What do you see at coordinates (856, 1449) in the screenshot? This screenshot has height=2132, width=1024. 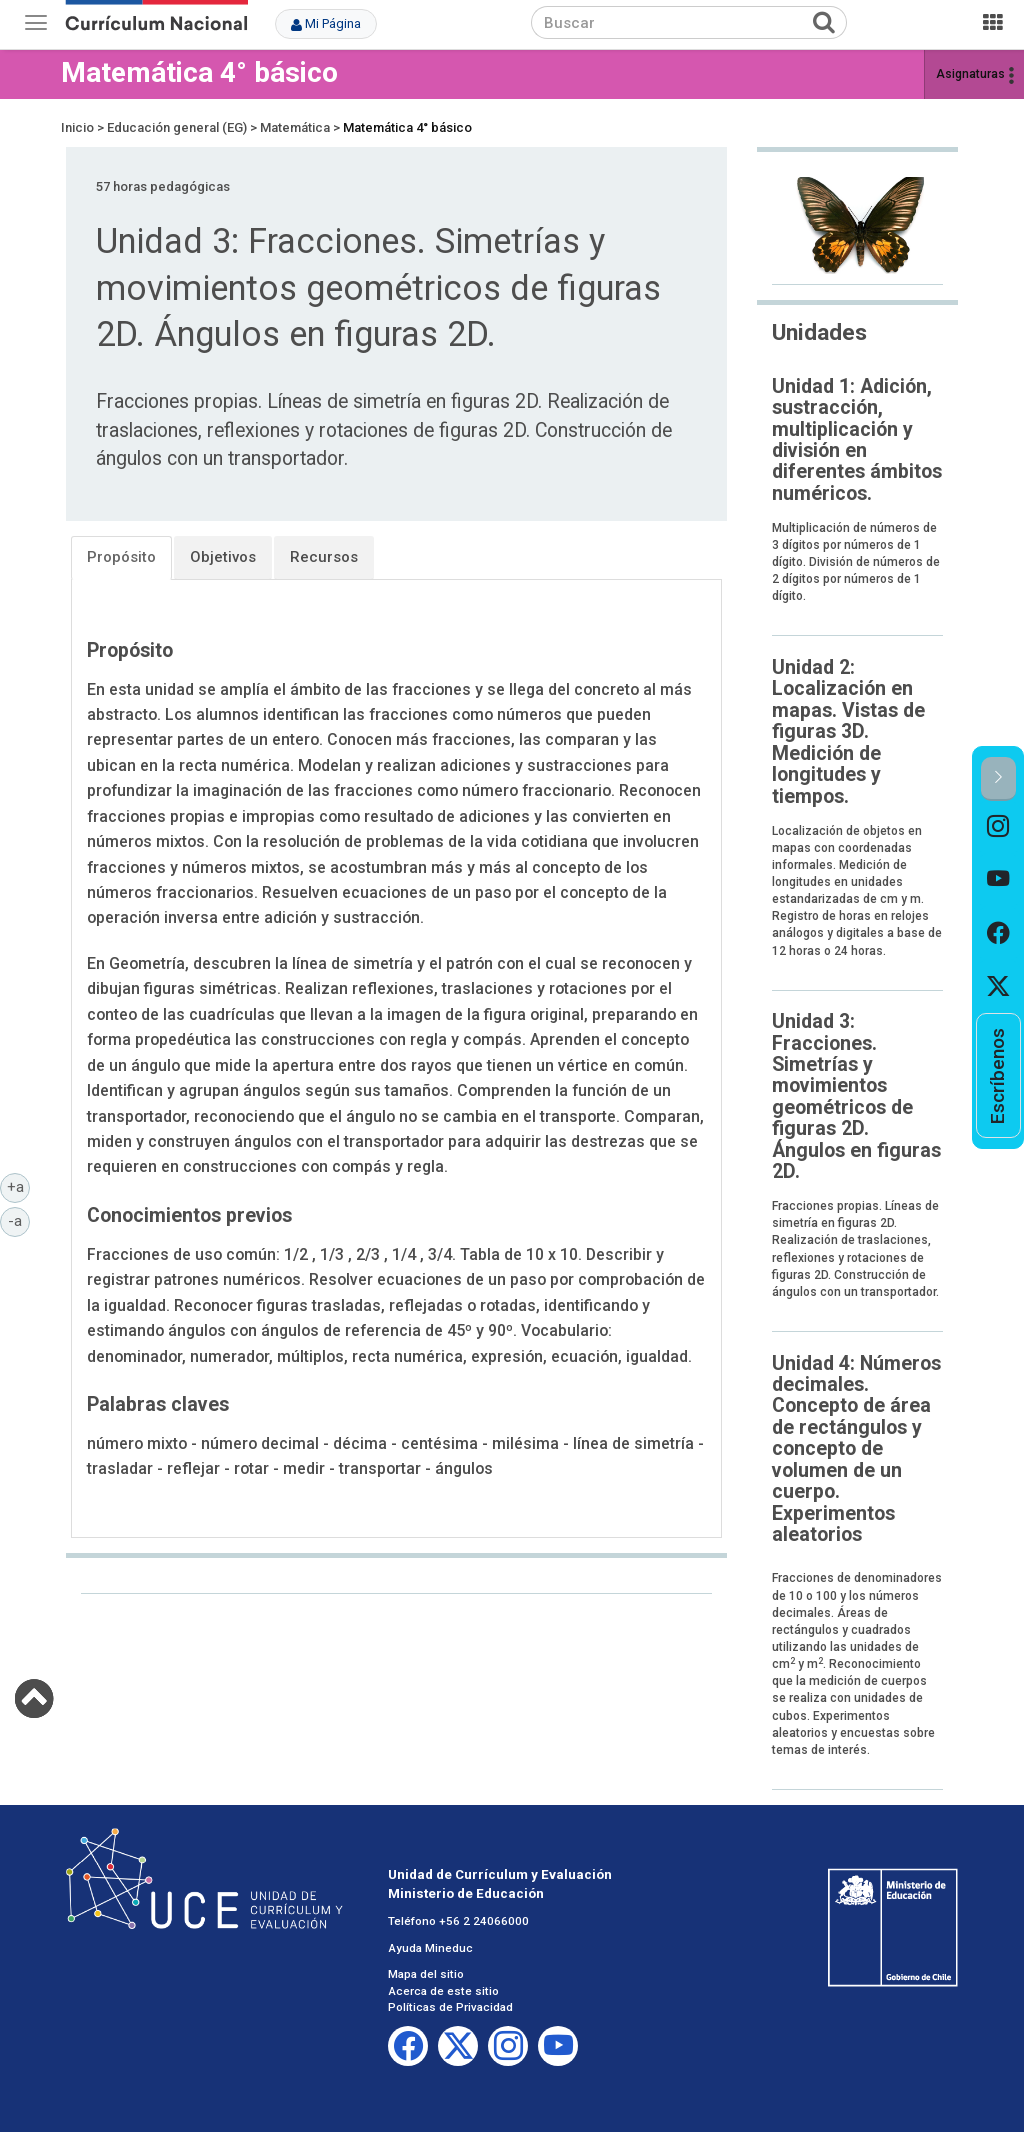 I see `Unidad 4: Números decimales. Concepto de área de rectángulos y concepto de volumen de un cuerpo. Experimentos aleatorios` at bounding box center [856, 1449].